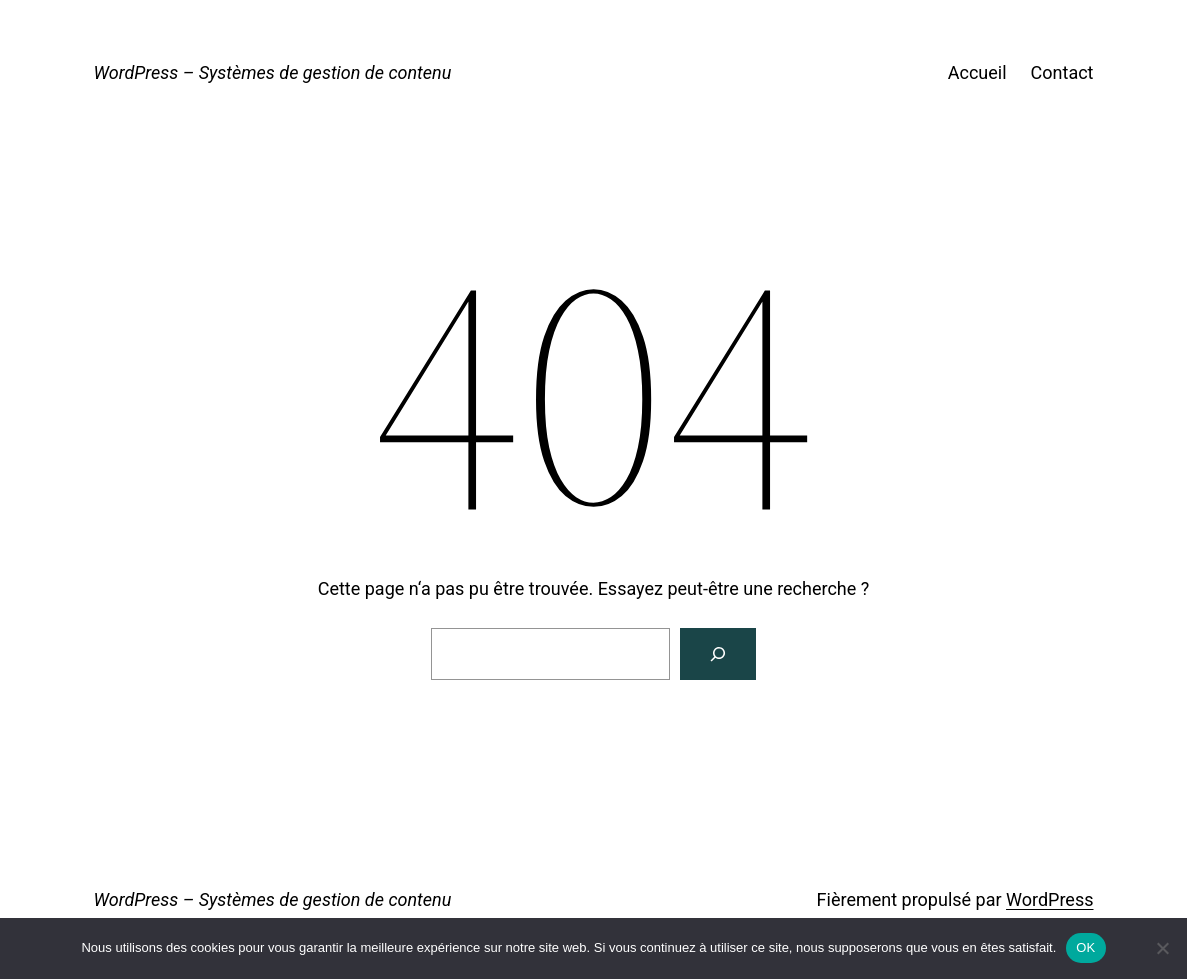 The image size is (1187, 979). Describe the element at coordinates (718, 654) in the screenshot. I see `[Rechercher]` at that location.